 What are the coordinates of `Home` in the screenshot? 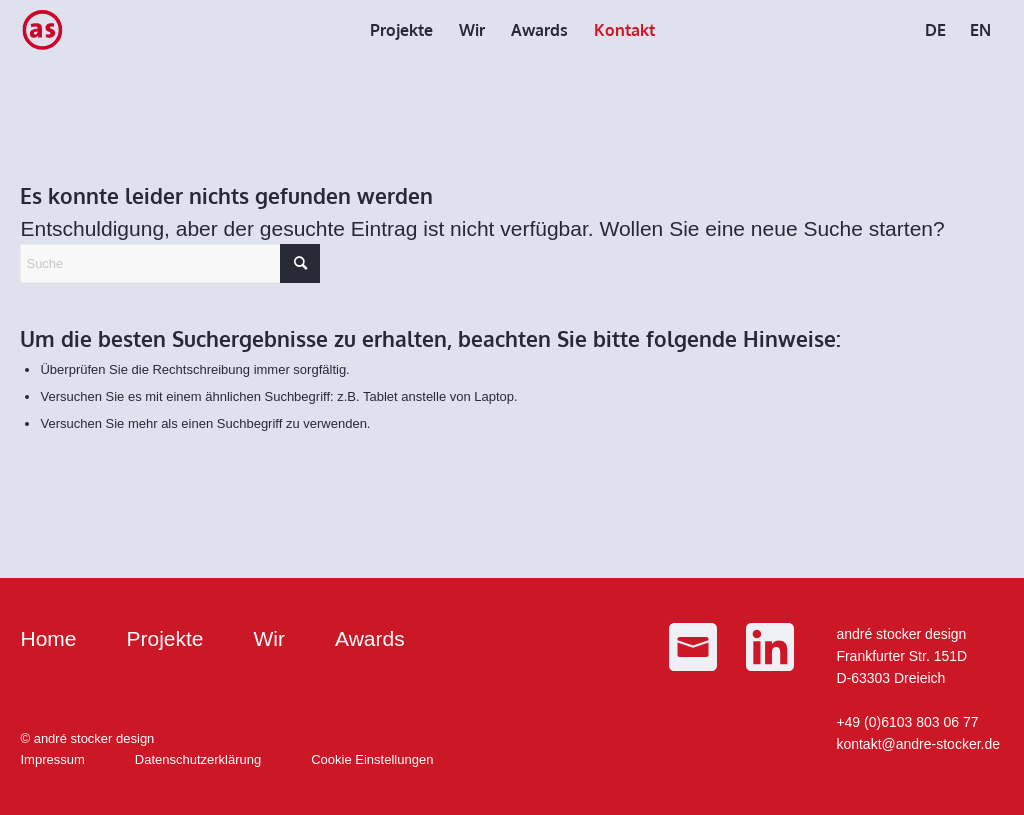 It's located at (48, 638).